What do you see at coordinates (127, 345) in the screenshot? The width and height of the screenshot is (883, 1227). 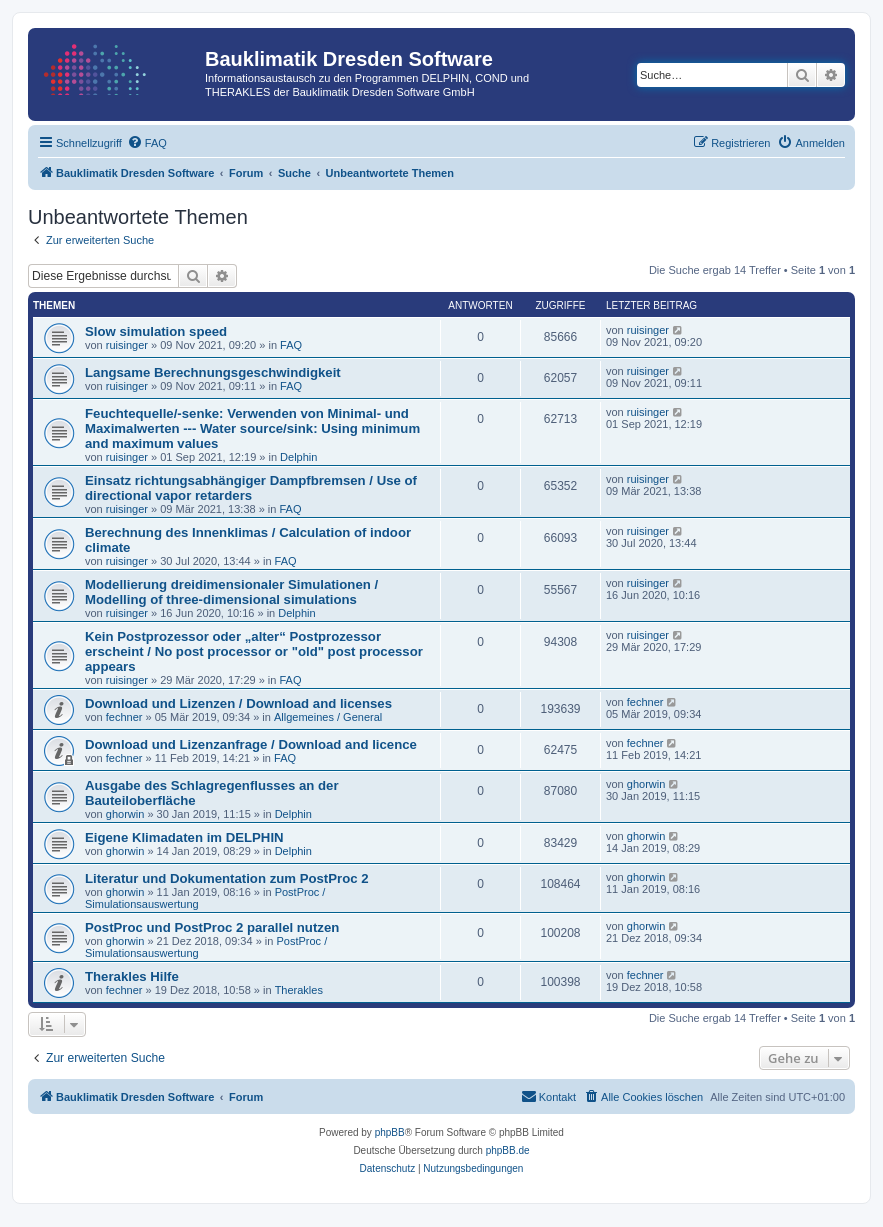 I see `ruisinger` at bounding box center [127, 345].